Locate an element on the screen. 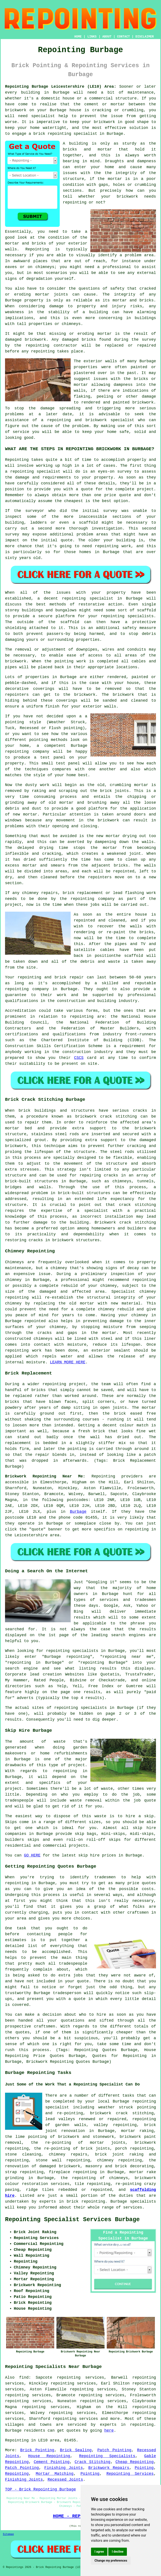 Image resolution: width=161 pixels, height=2576 pixels. Repointing Services is located at coordinates (130, 2474).